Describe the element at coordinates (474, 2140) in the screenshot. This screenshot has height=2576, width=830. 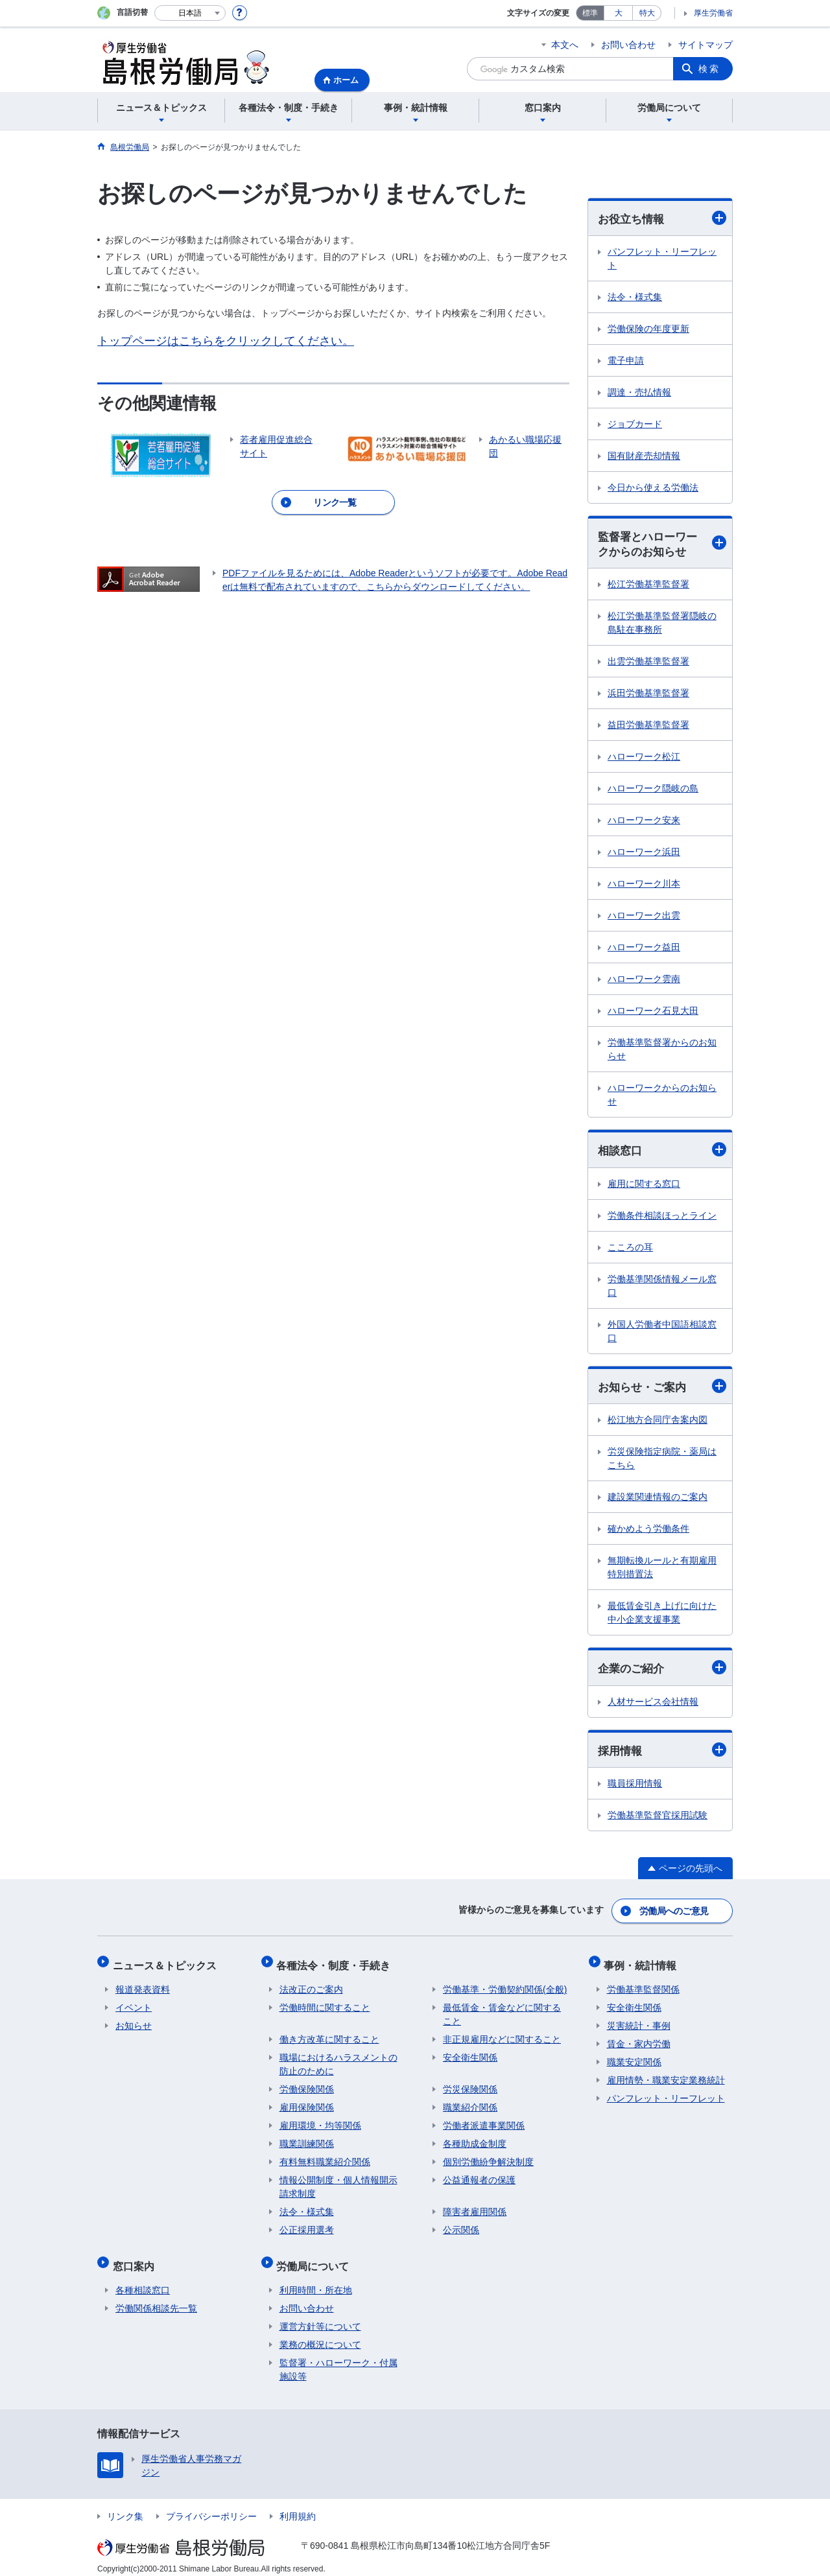
I see `各種助成金制度` at that location.